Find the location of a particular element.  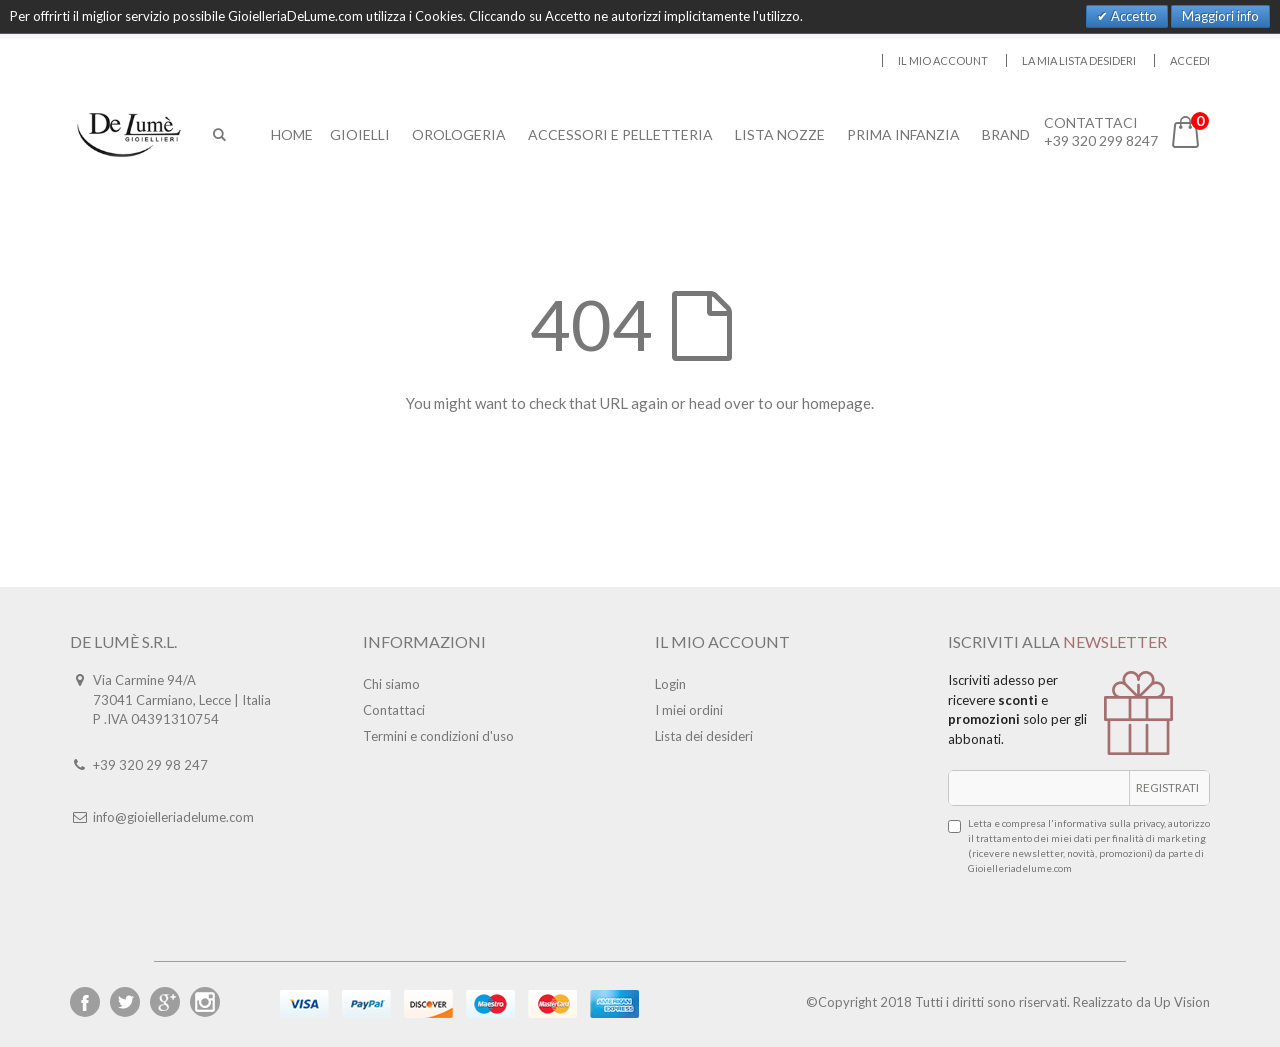

Orologeria is located at coordinates (460, 134).